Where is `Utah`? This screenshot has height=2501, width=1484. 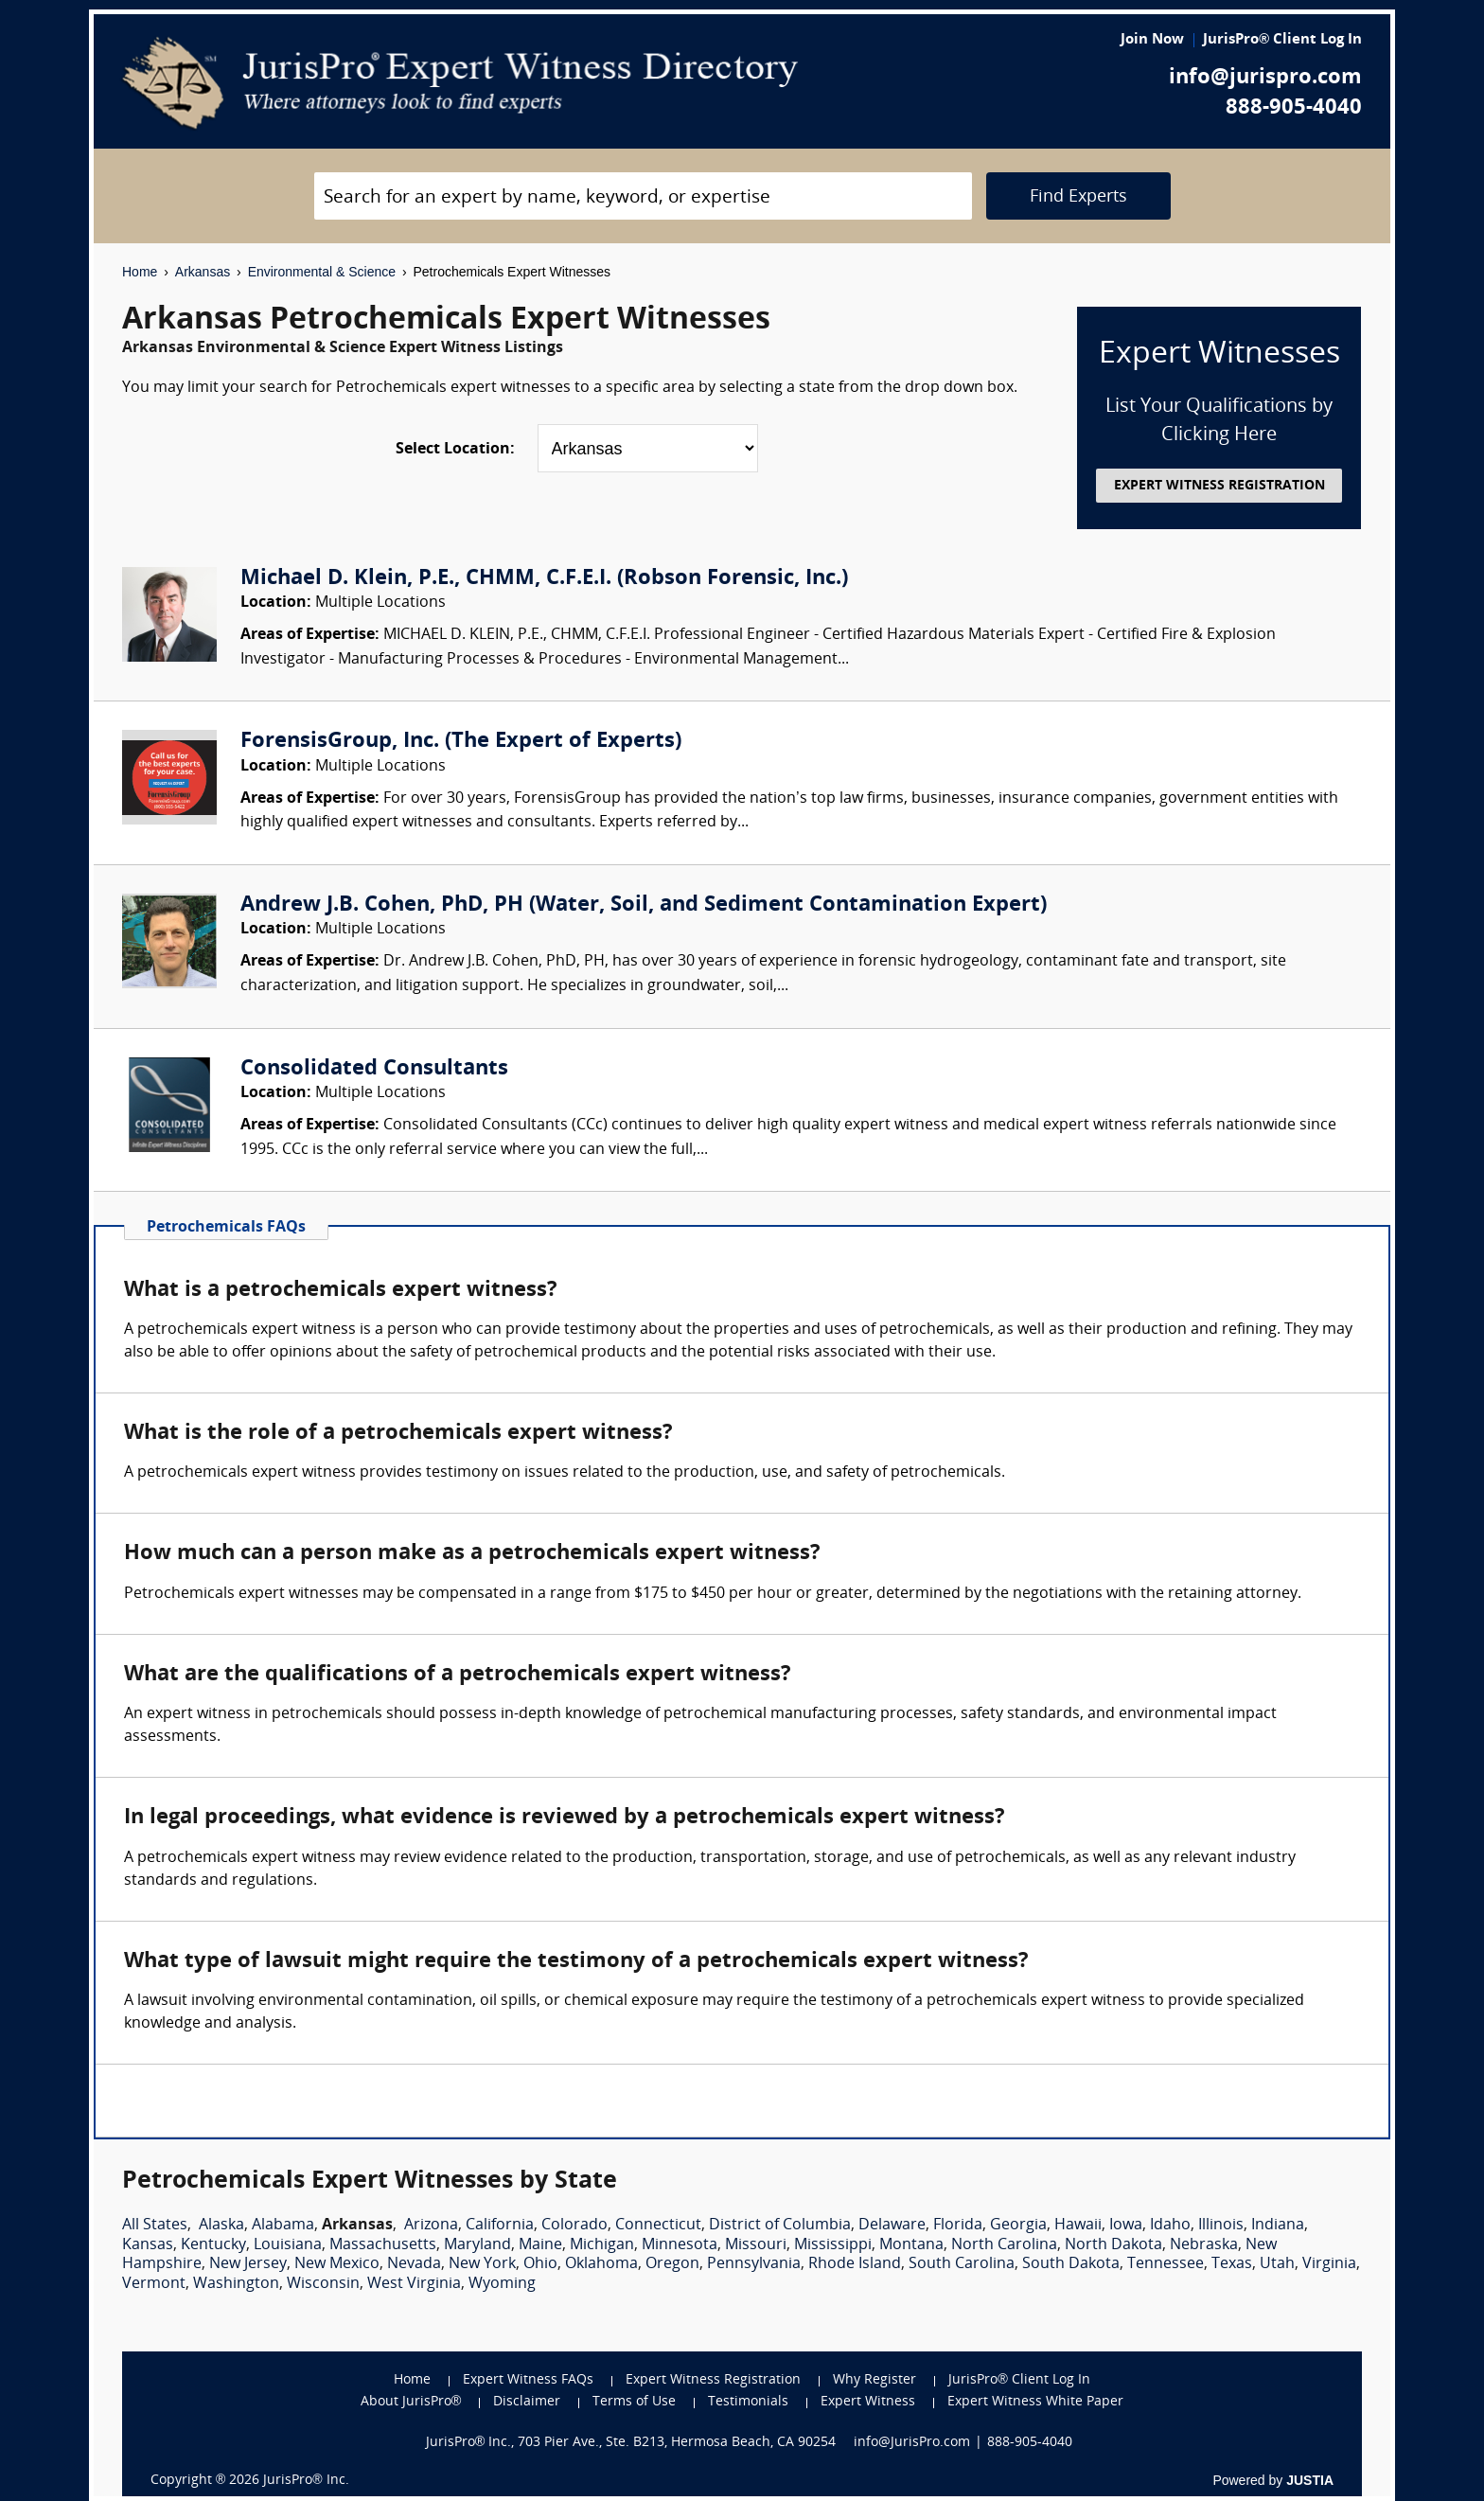 Utah is located at coordinates (1277, 2264).